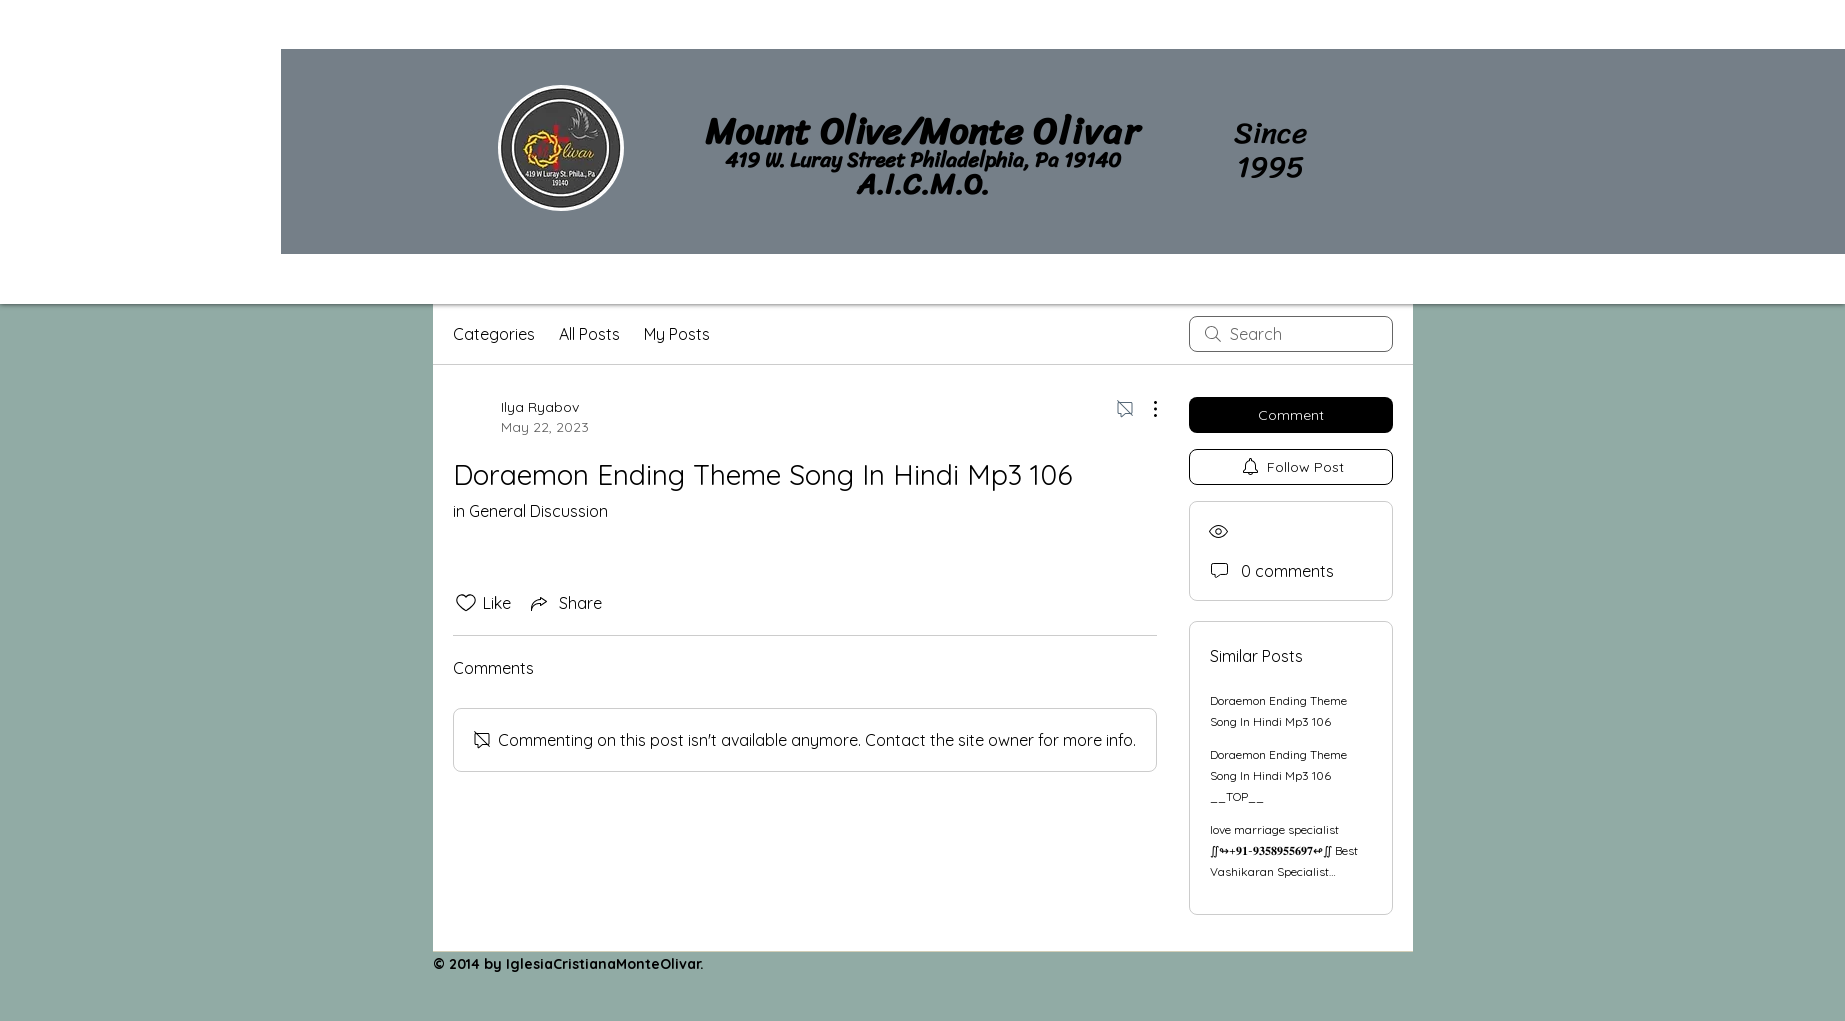  Describe the element at coordinates (564, 603) in the screenshot. I see `[Share via link]` at that location.